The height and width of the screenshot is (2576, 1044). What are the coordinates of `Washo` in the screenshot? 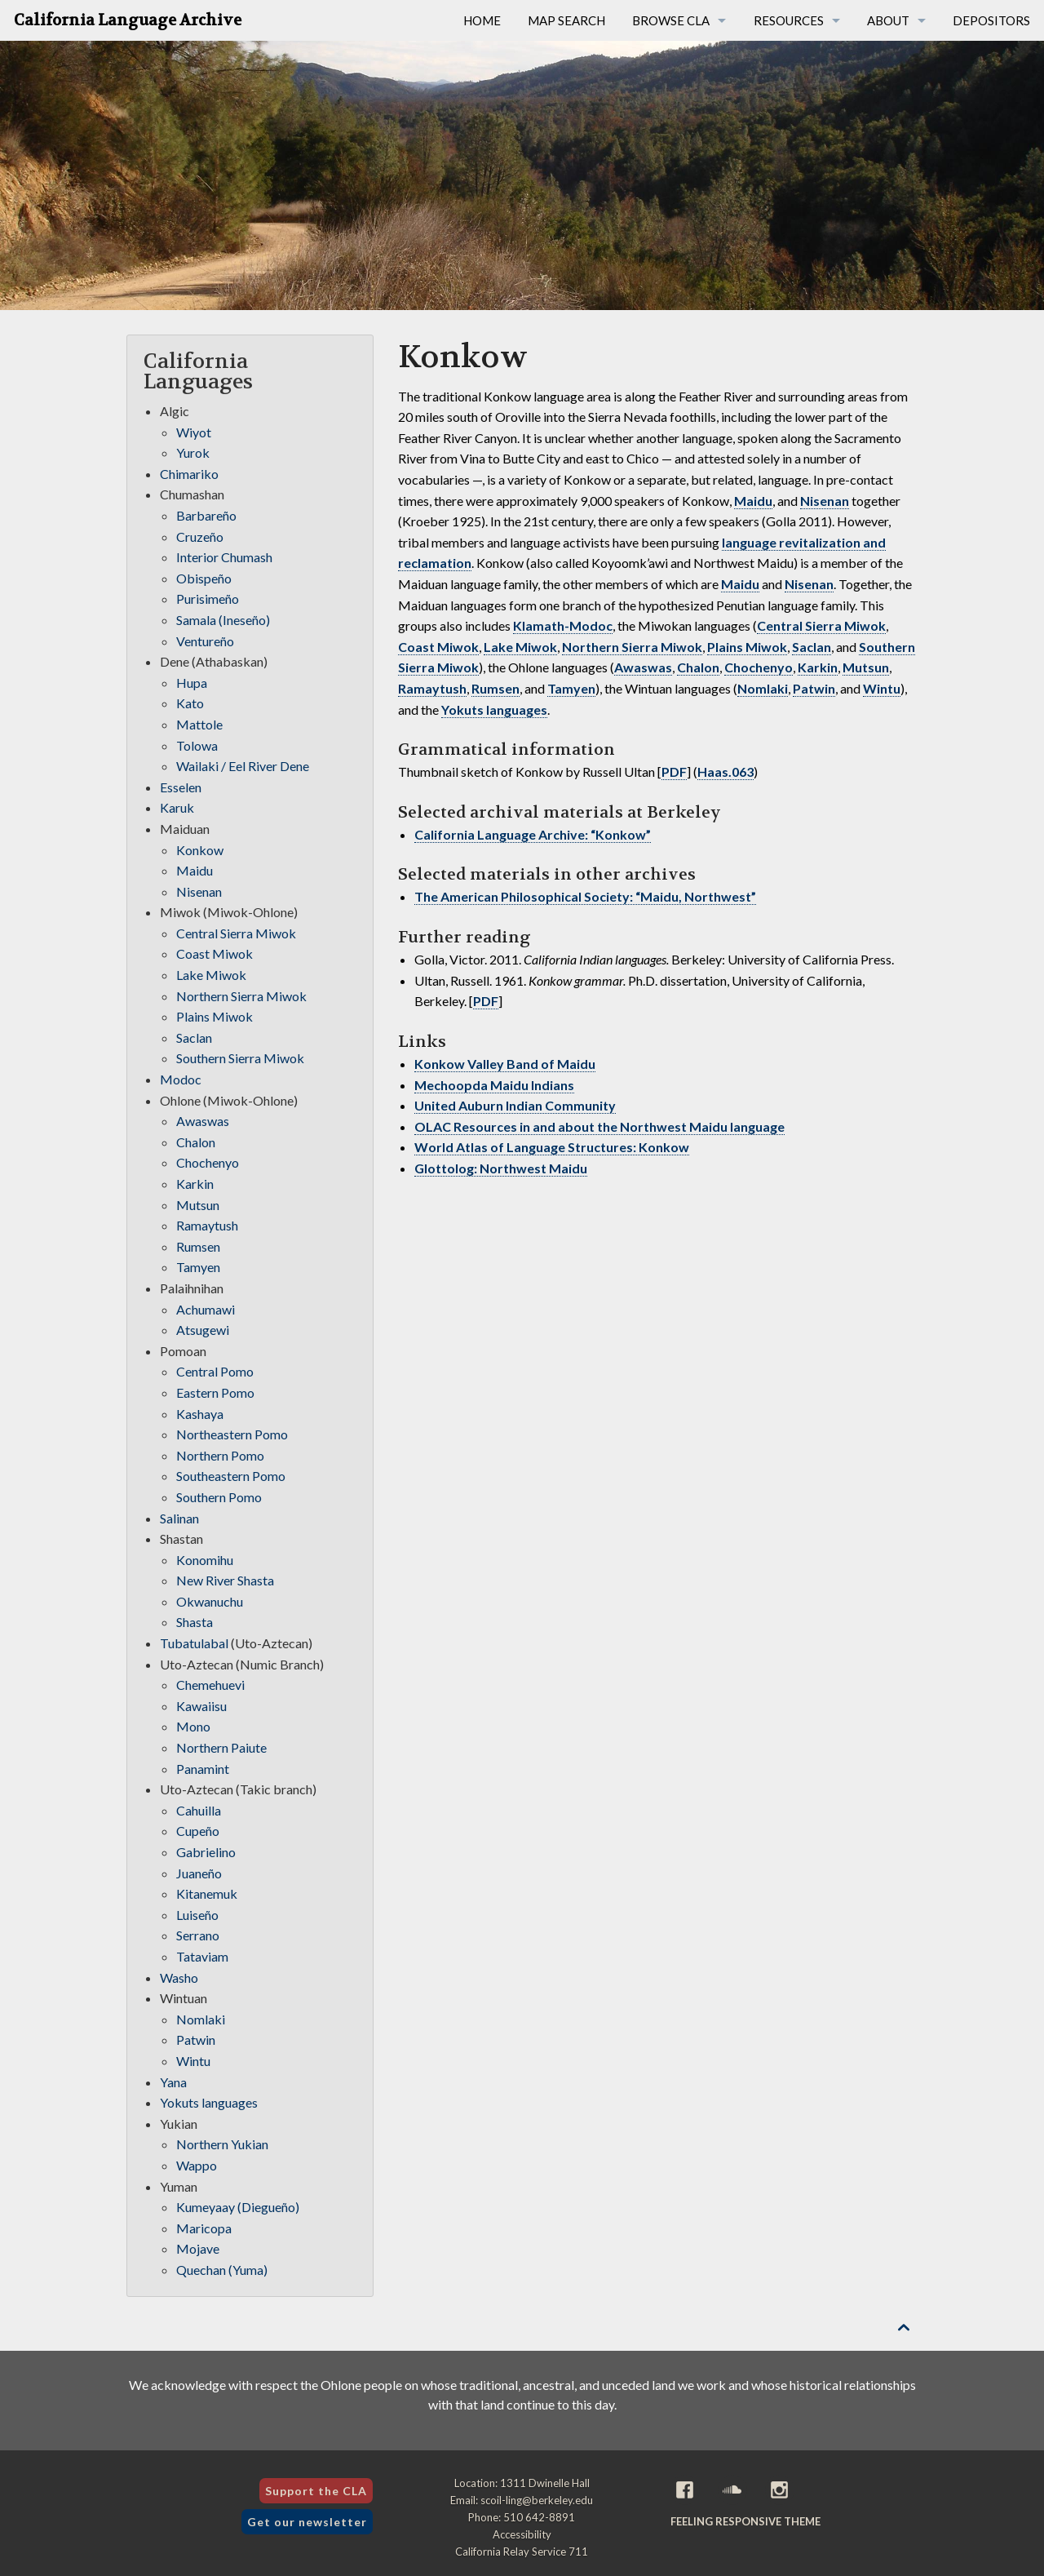 It's located at (179, 1977).